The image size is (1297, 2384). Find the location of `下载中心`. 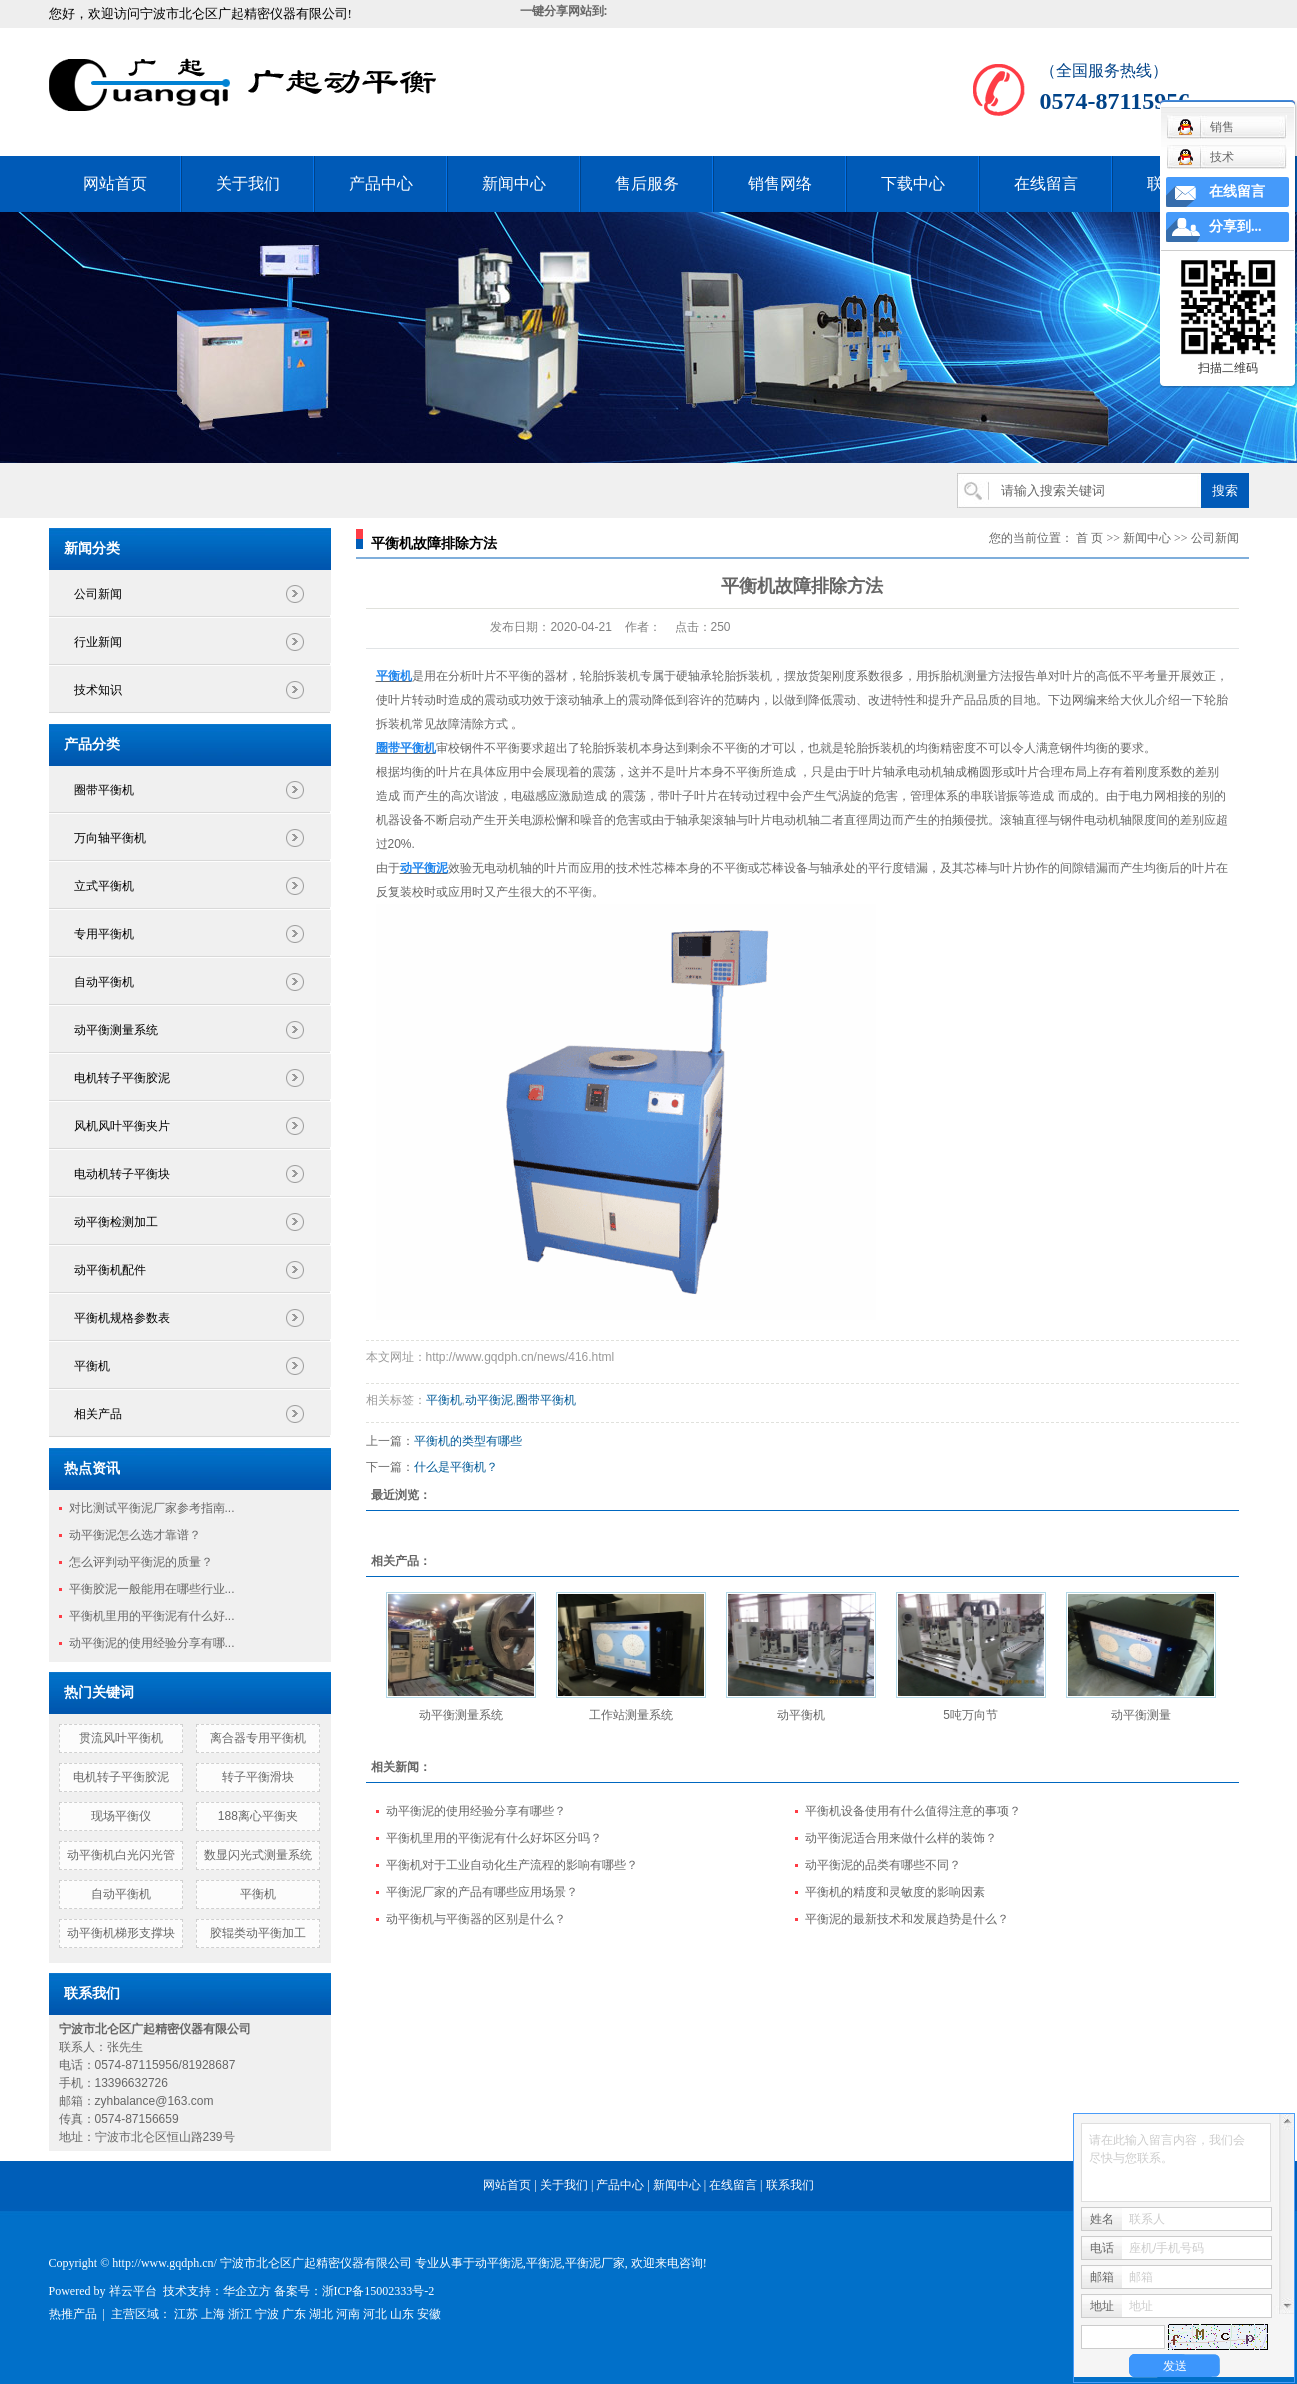

下载中心 is located at coordinates (913, 183).